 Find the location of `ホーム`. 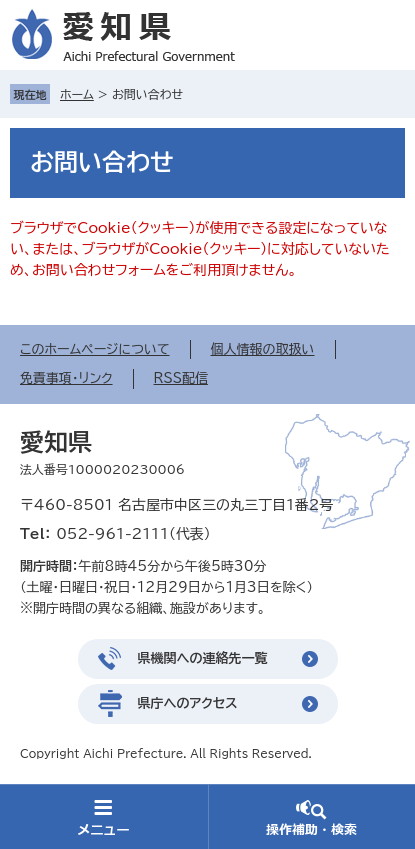

ホーム is located at coordinates (77, 94).